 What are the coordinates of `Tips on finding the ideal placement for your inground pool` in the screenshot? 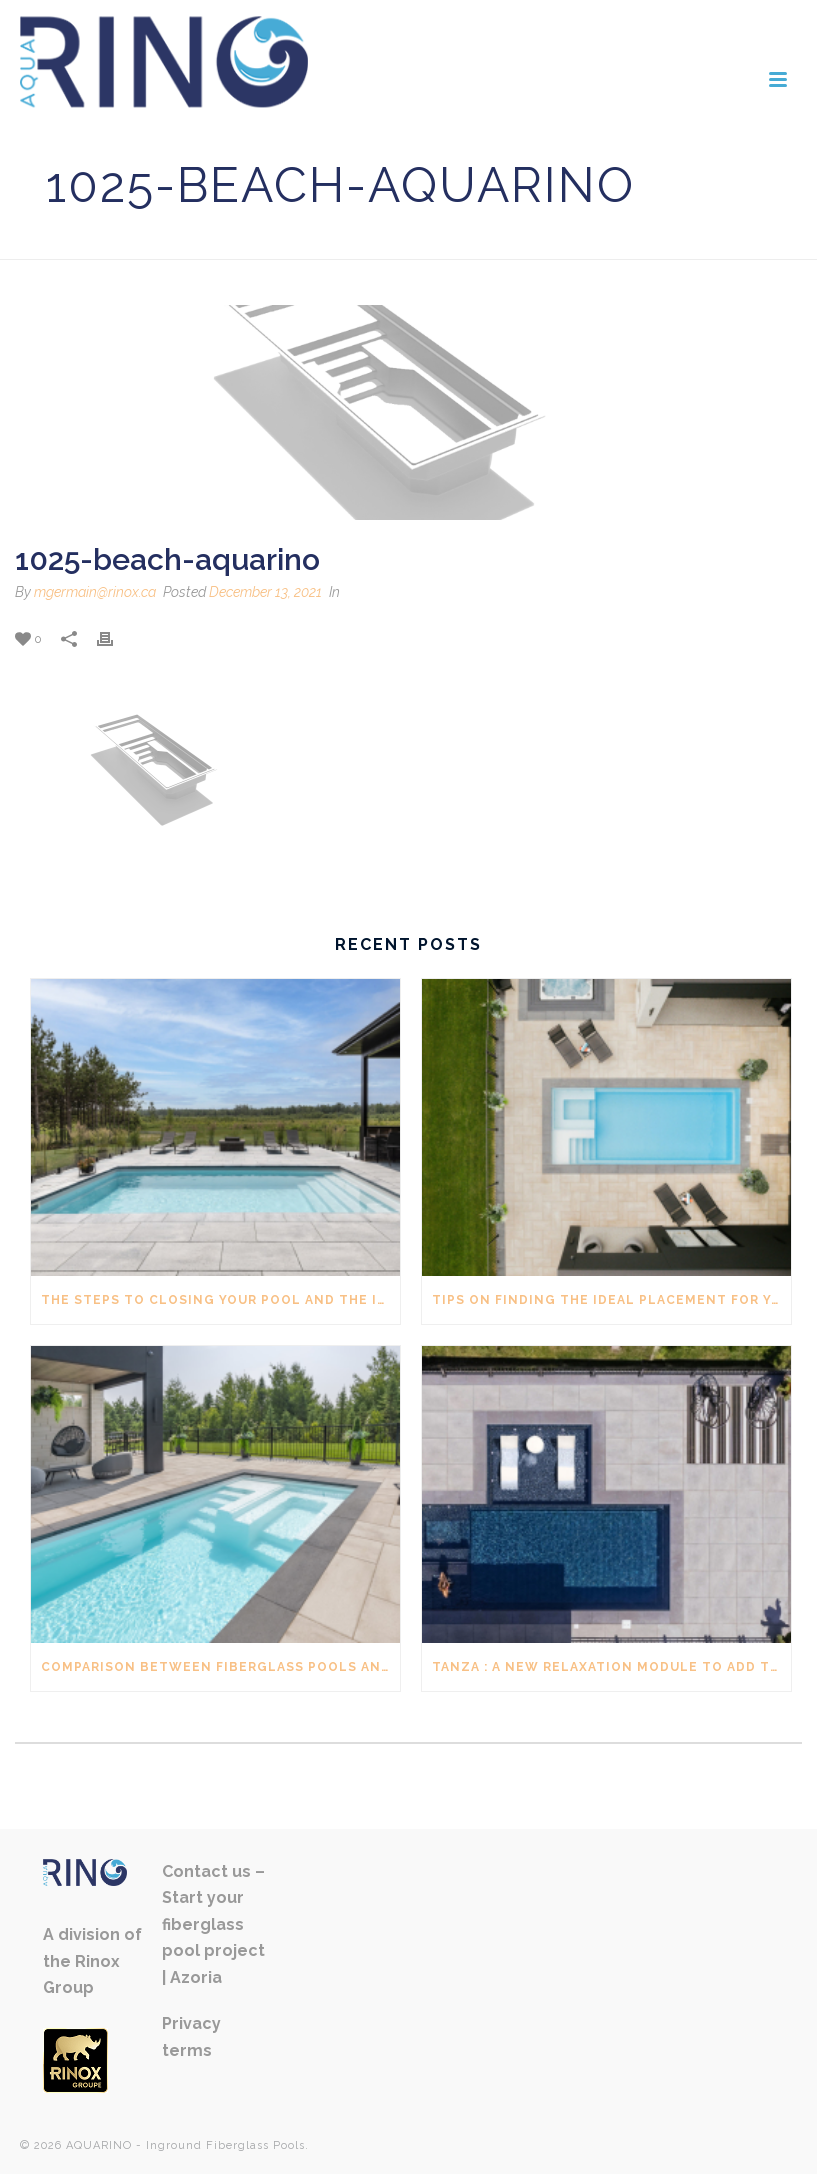 It's located at (611, 1300).